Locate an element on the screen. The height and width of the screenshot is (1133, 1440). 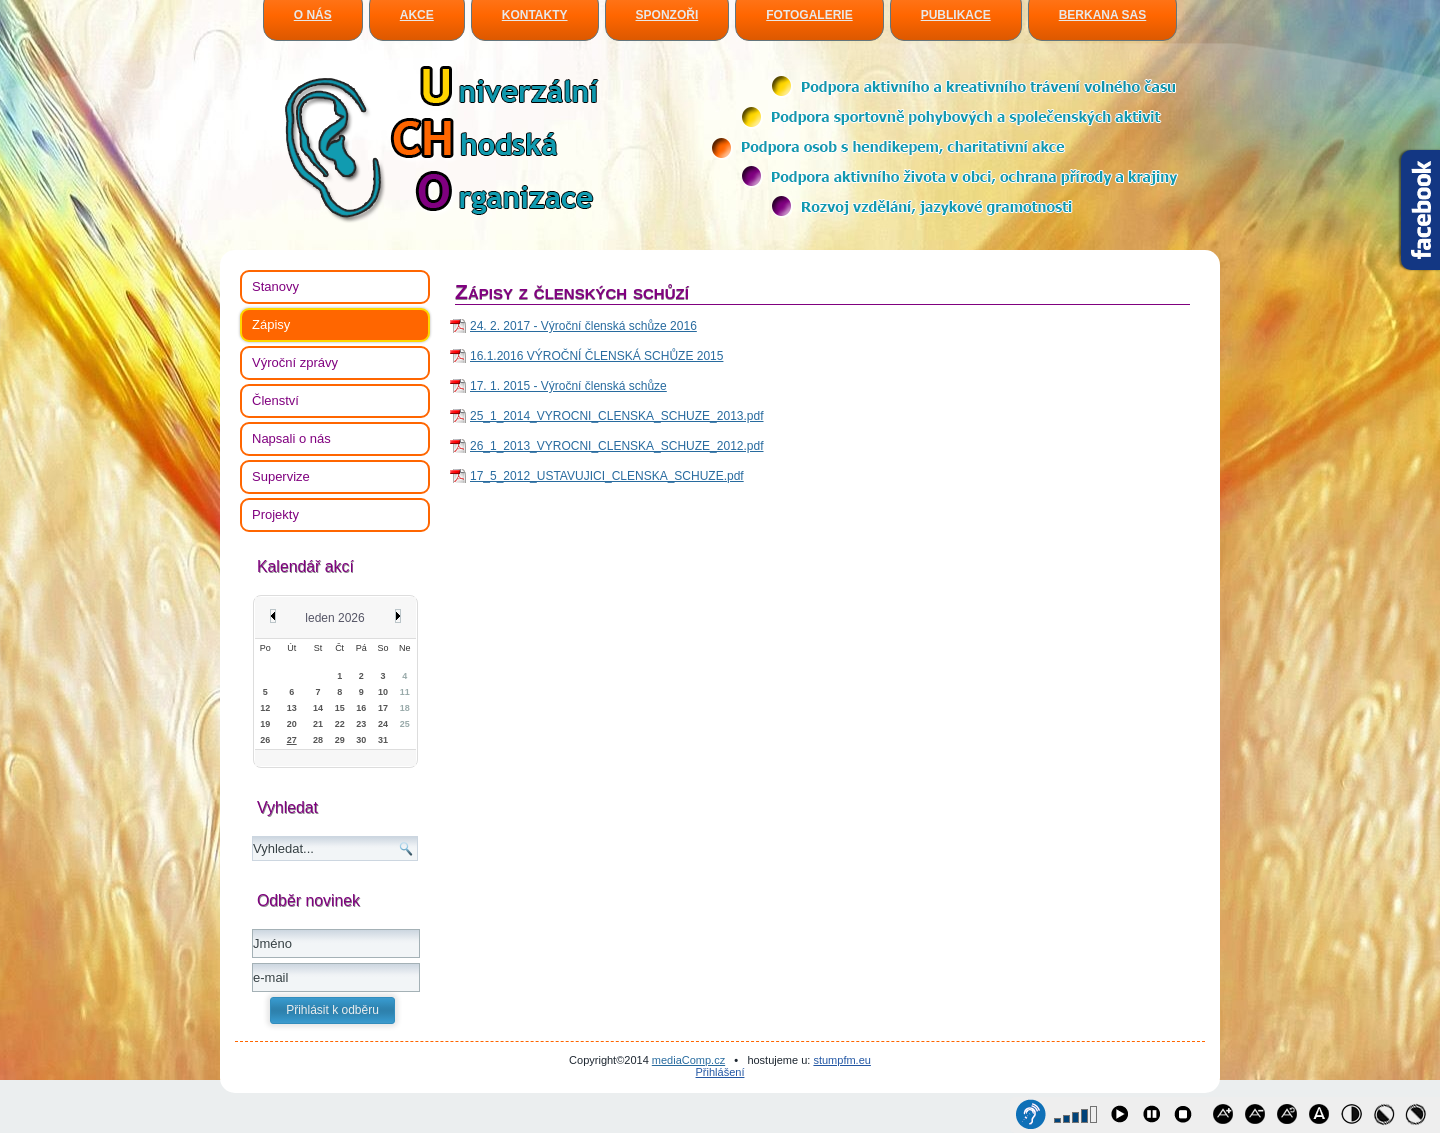
17_5_2012_USTAVUJICI_CLENSKA_SCHUZE.pdf is located at coordinates (607, 476).